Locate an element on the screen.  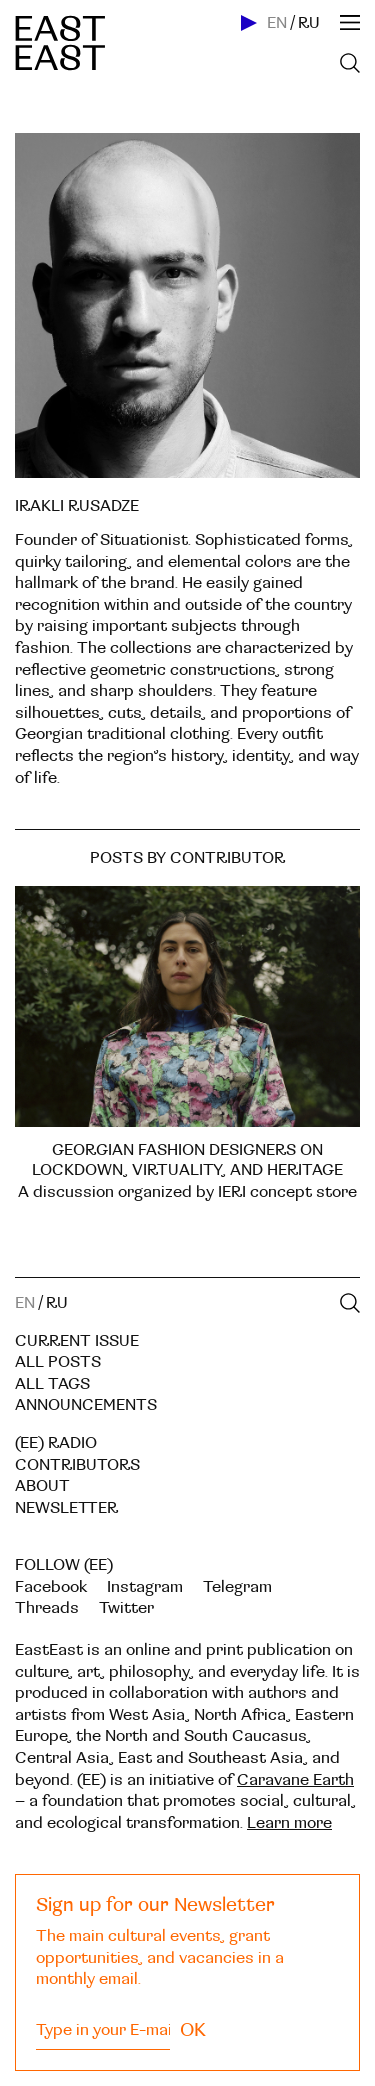
Caravane Earth is located at coordinates (295, 1780).